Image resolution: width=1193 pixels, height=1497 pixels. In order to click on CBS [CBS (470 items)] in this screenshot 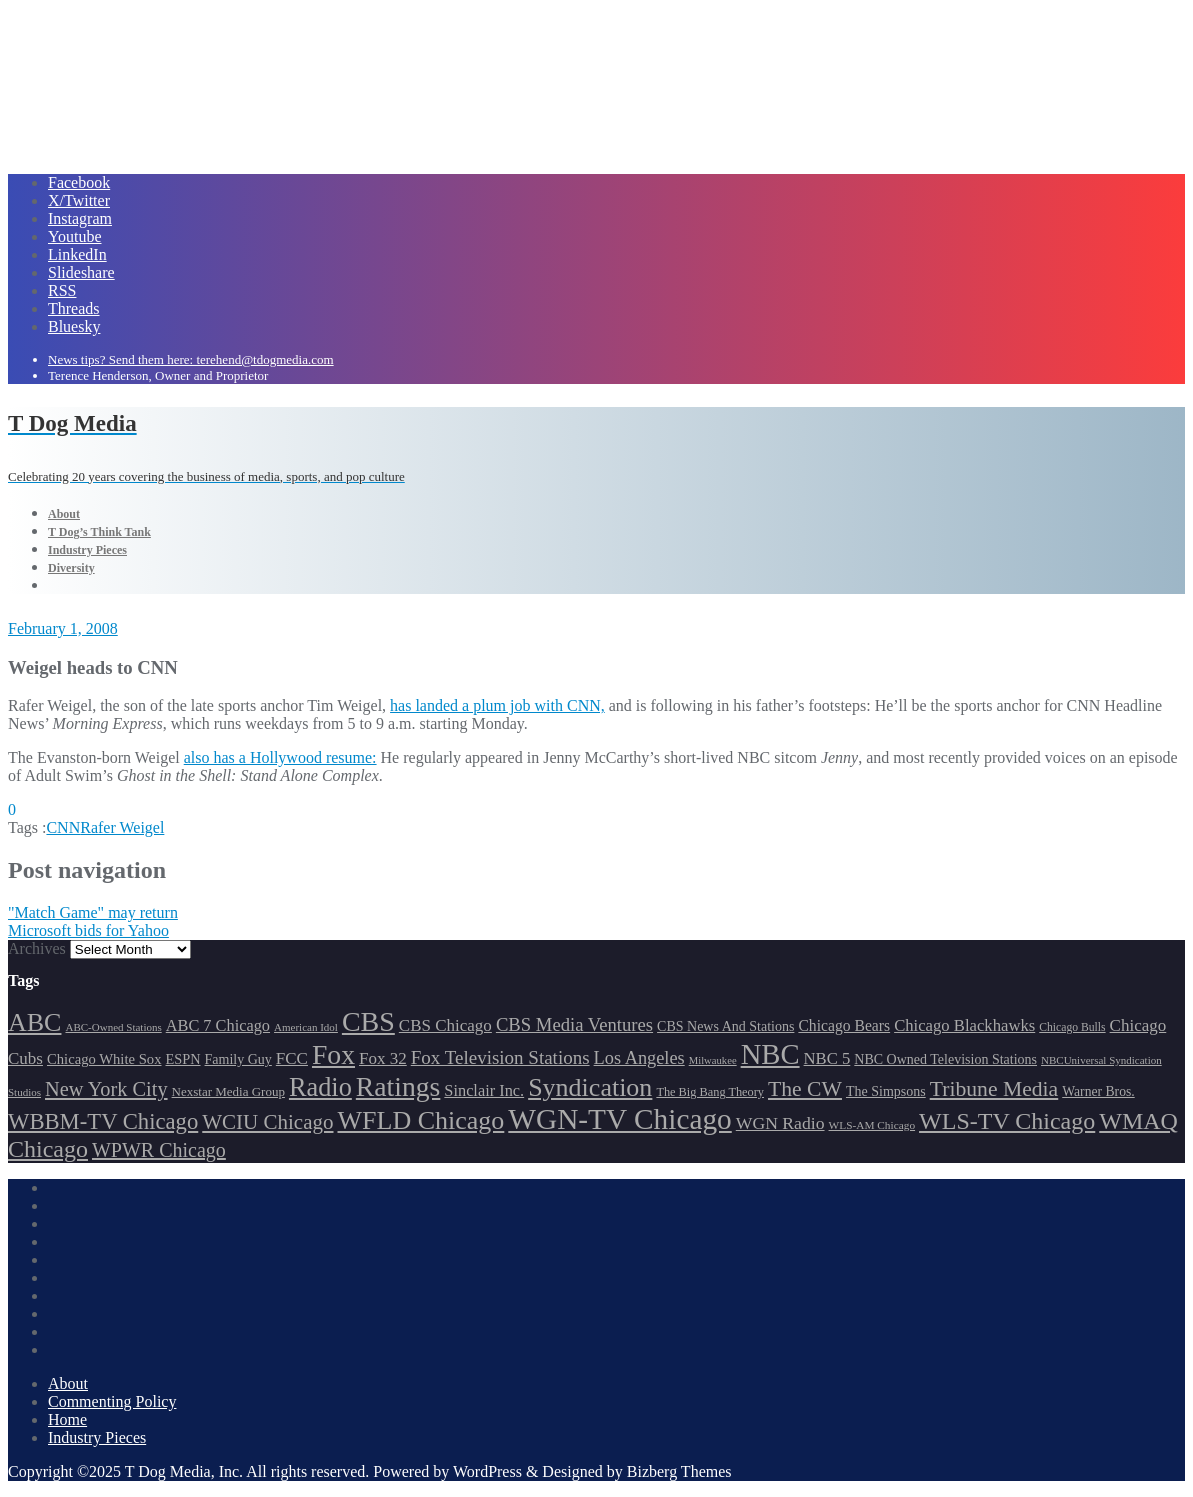, I will do `click(368, 1021)`.